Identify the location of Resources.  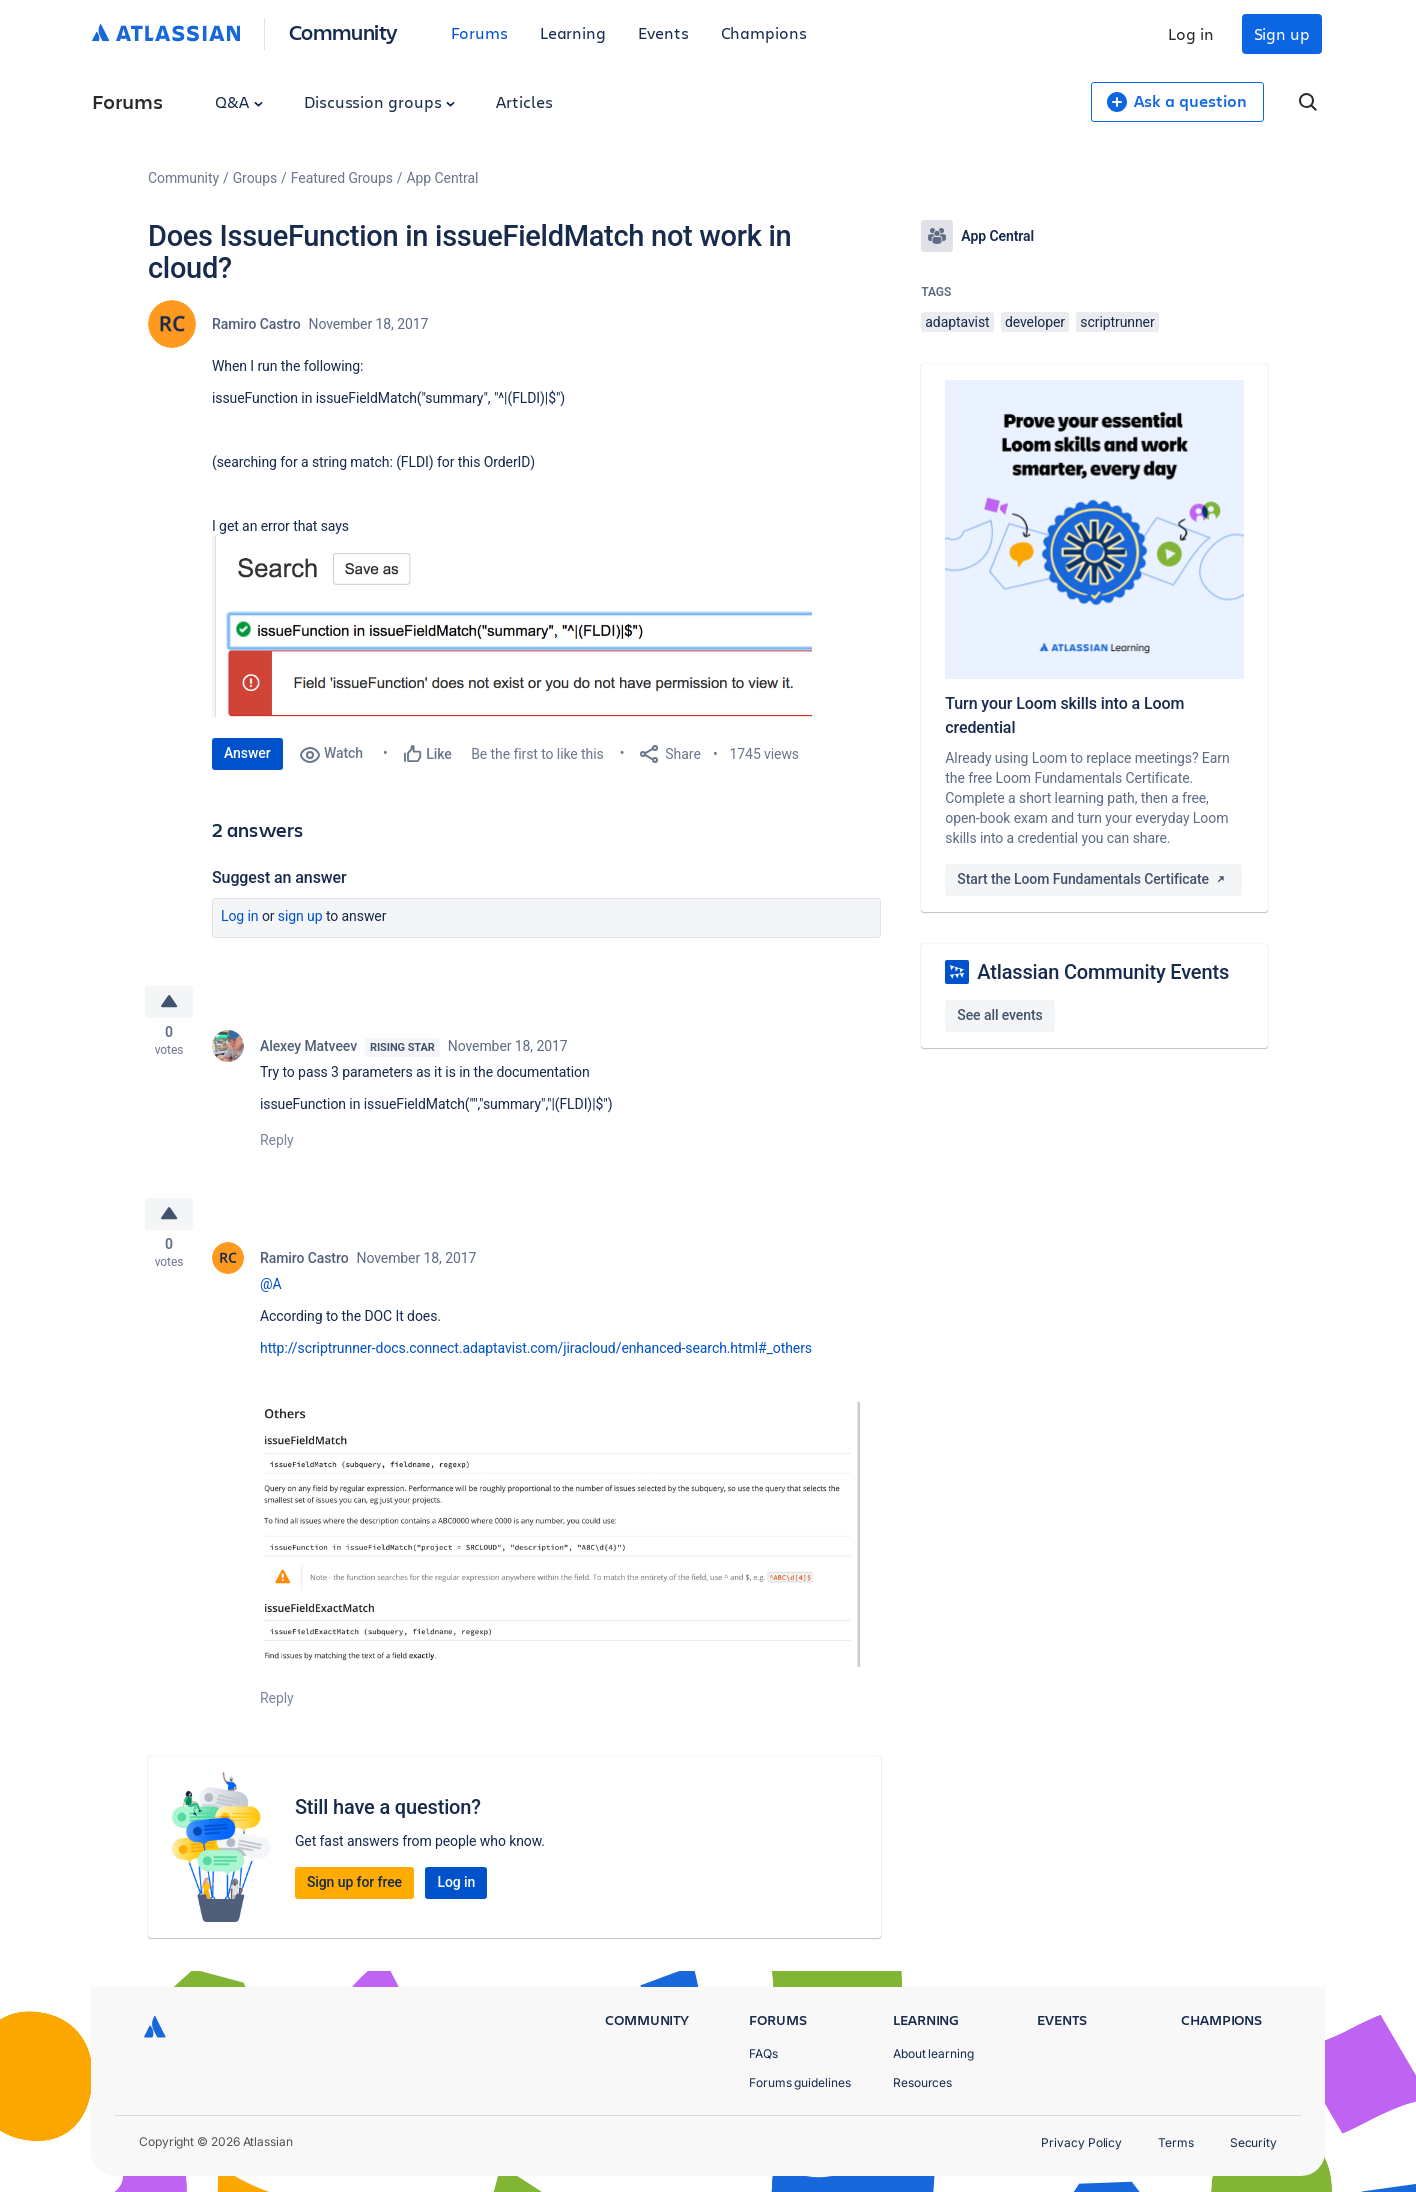
(922, 2082).